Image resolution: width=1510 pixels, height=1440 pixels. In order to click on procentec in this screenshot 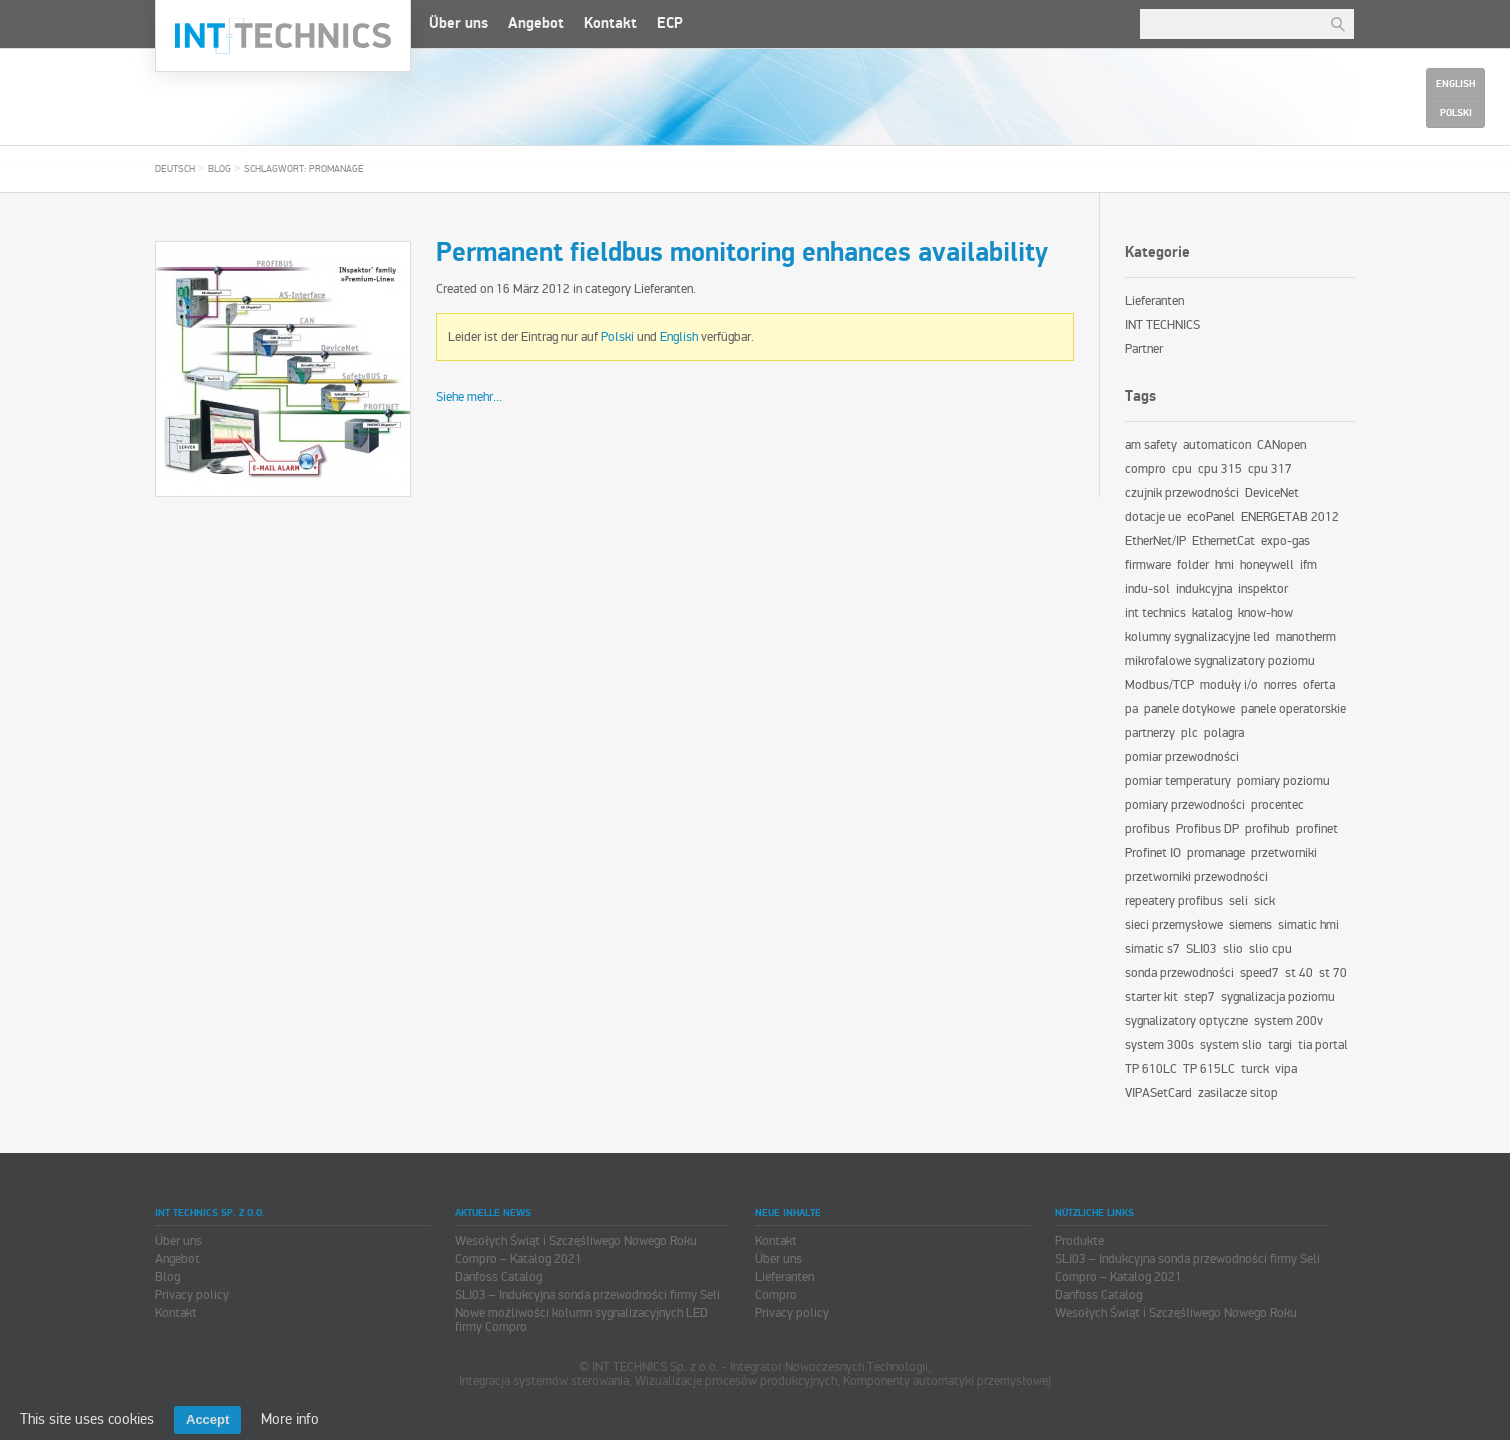, I will do `click(1277, 805)`.